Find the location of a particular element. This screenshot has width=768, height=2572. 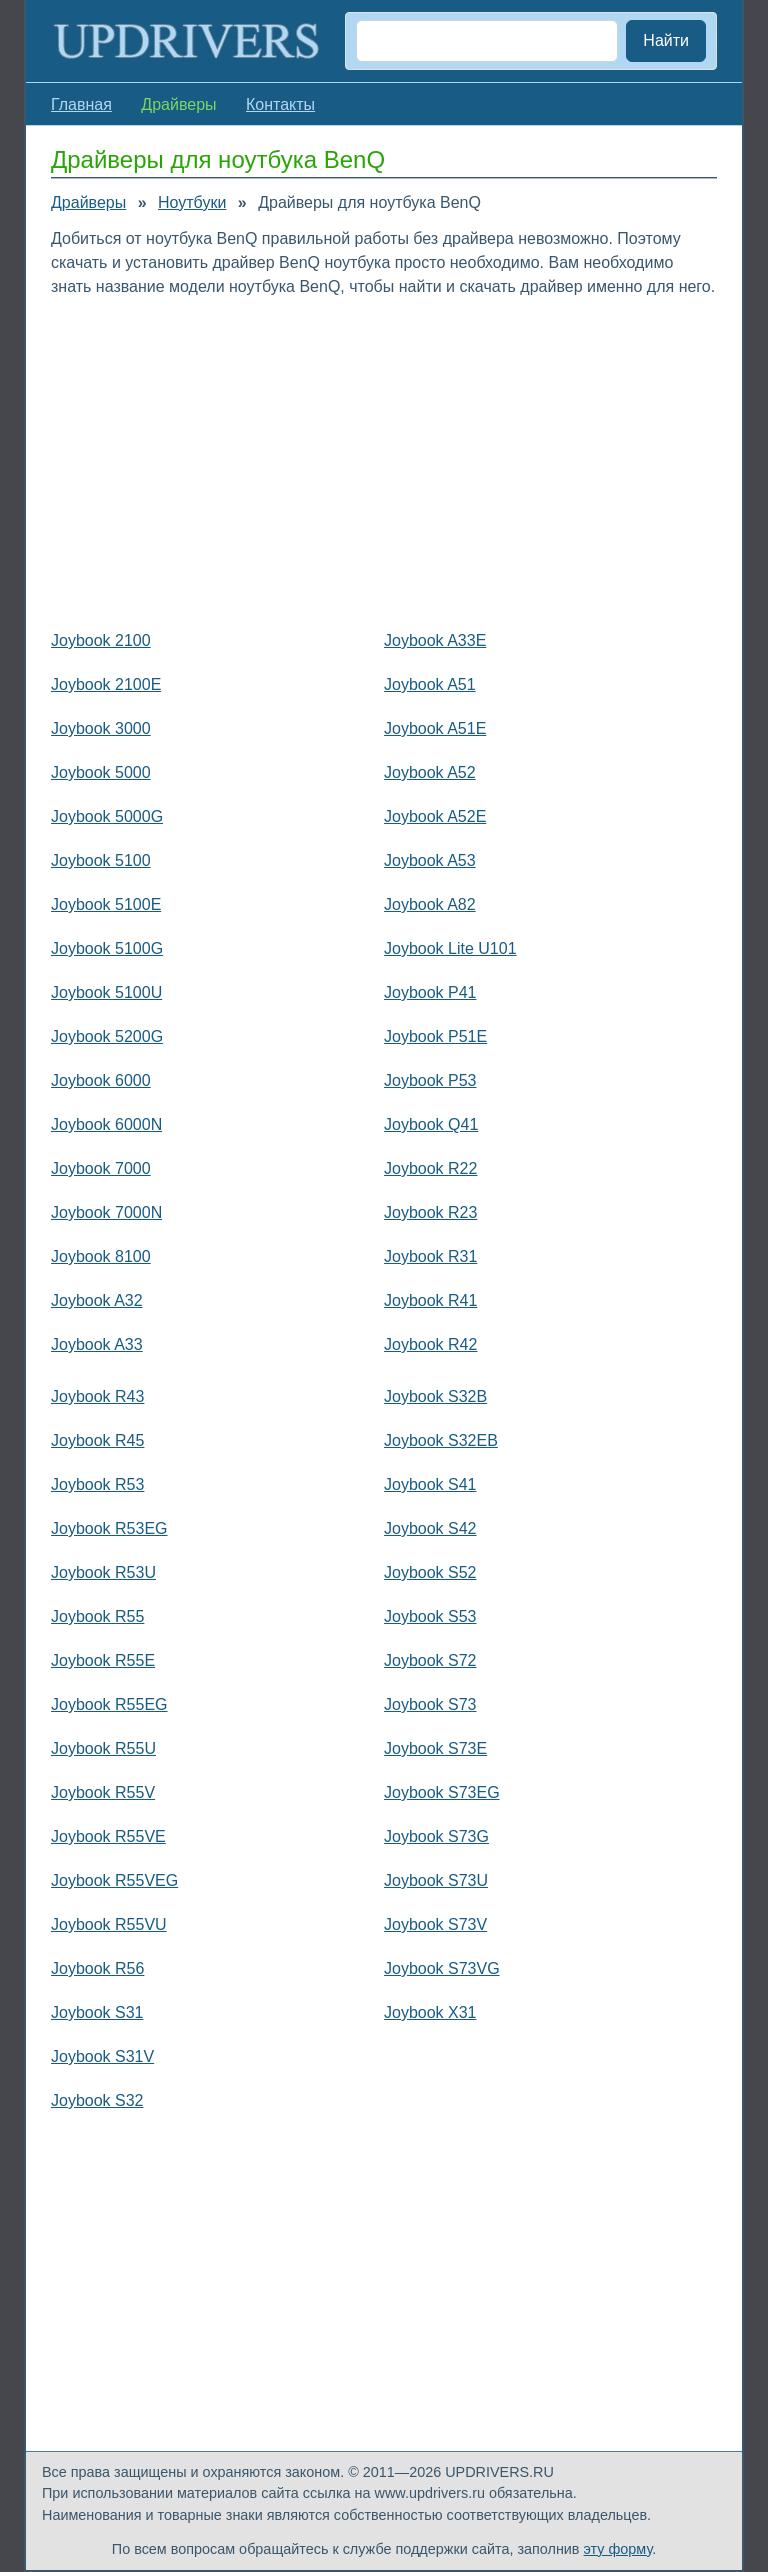

Joybook A32 is located at coordinates (97, 1300).